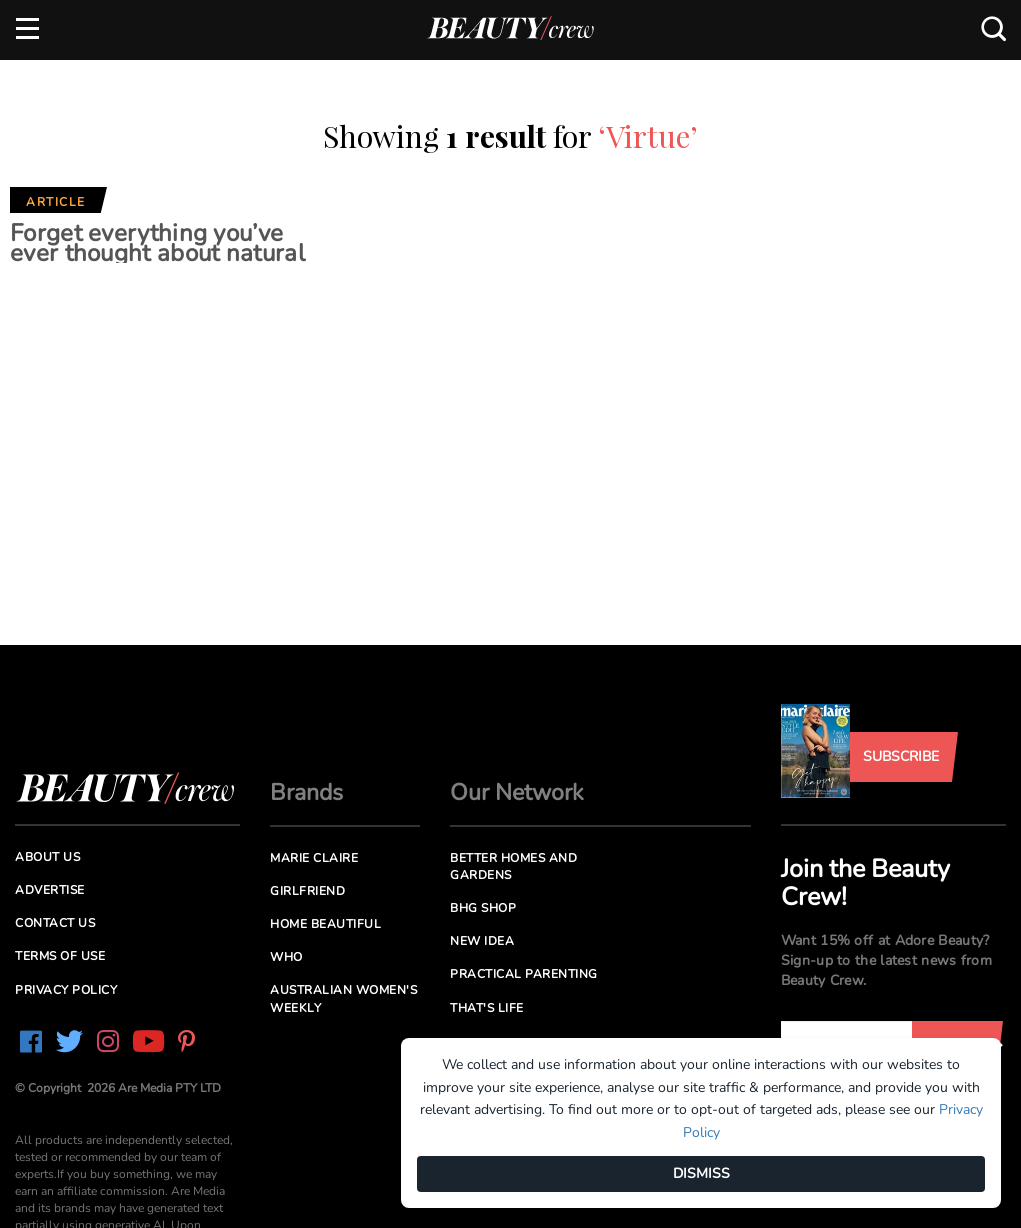  I want to click on Practical Parenting, so click(524, 974).